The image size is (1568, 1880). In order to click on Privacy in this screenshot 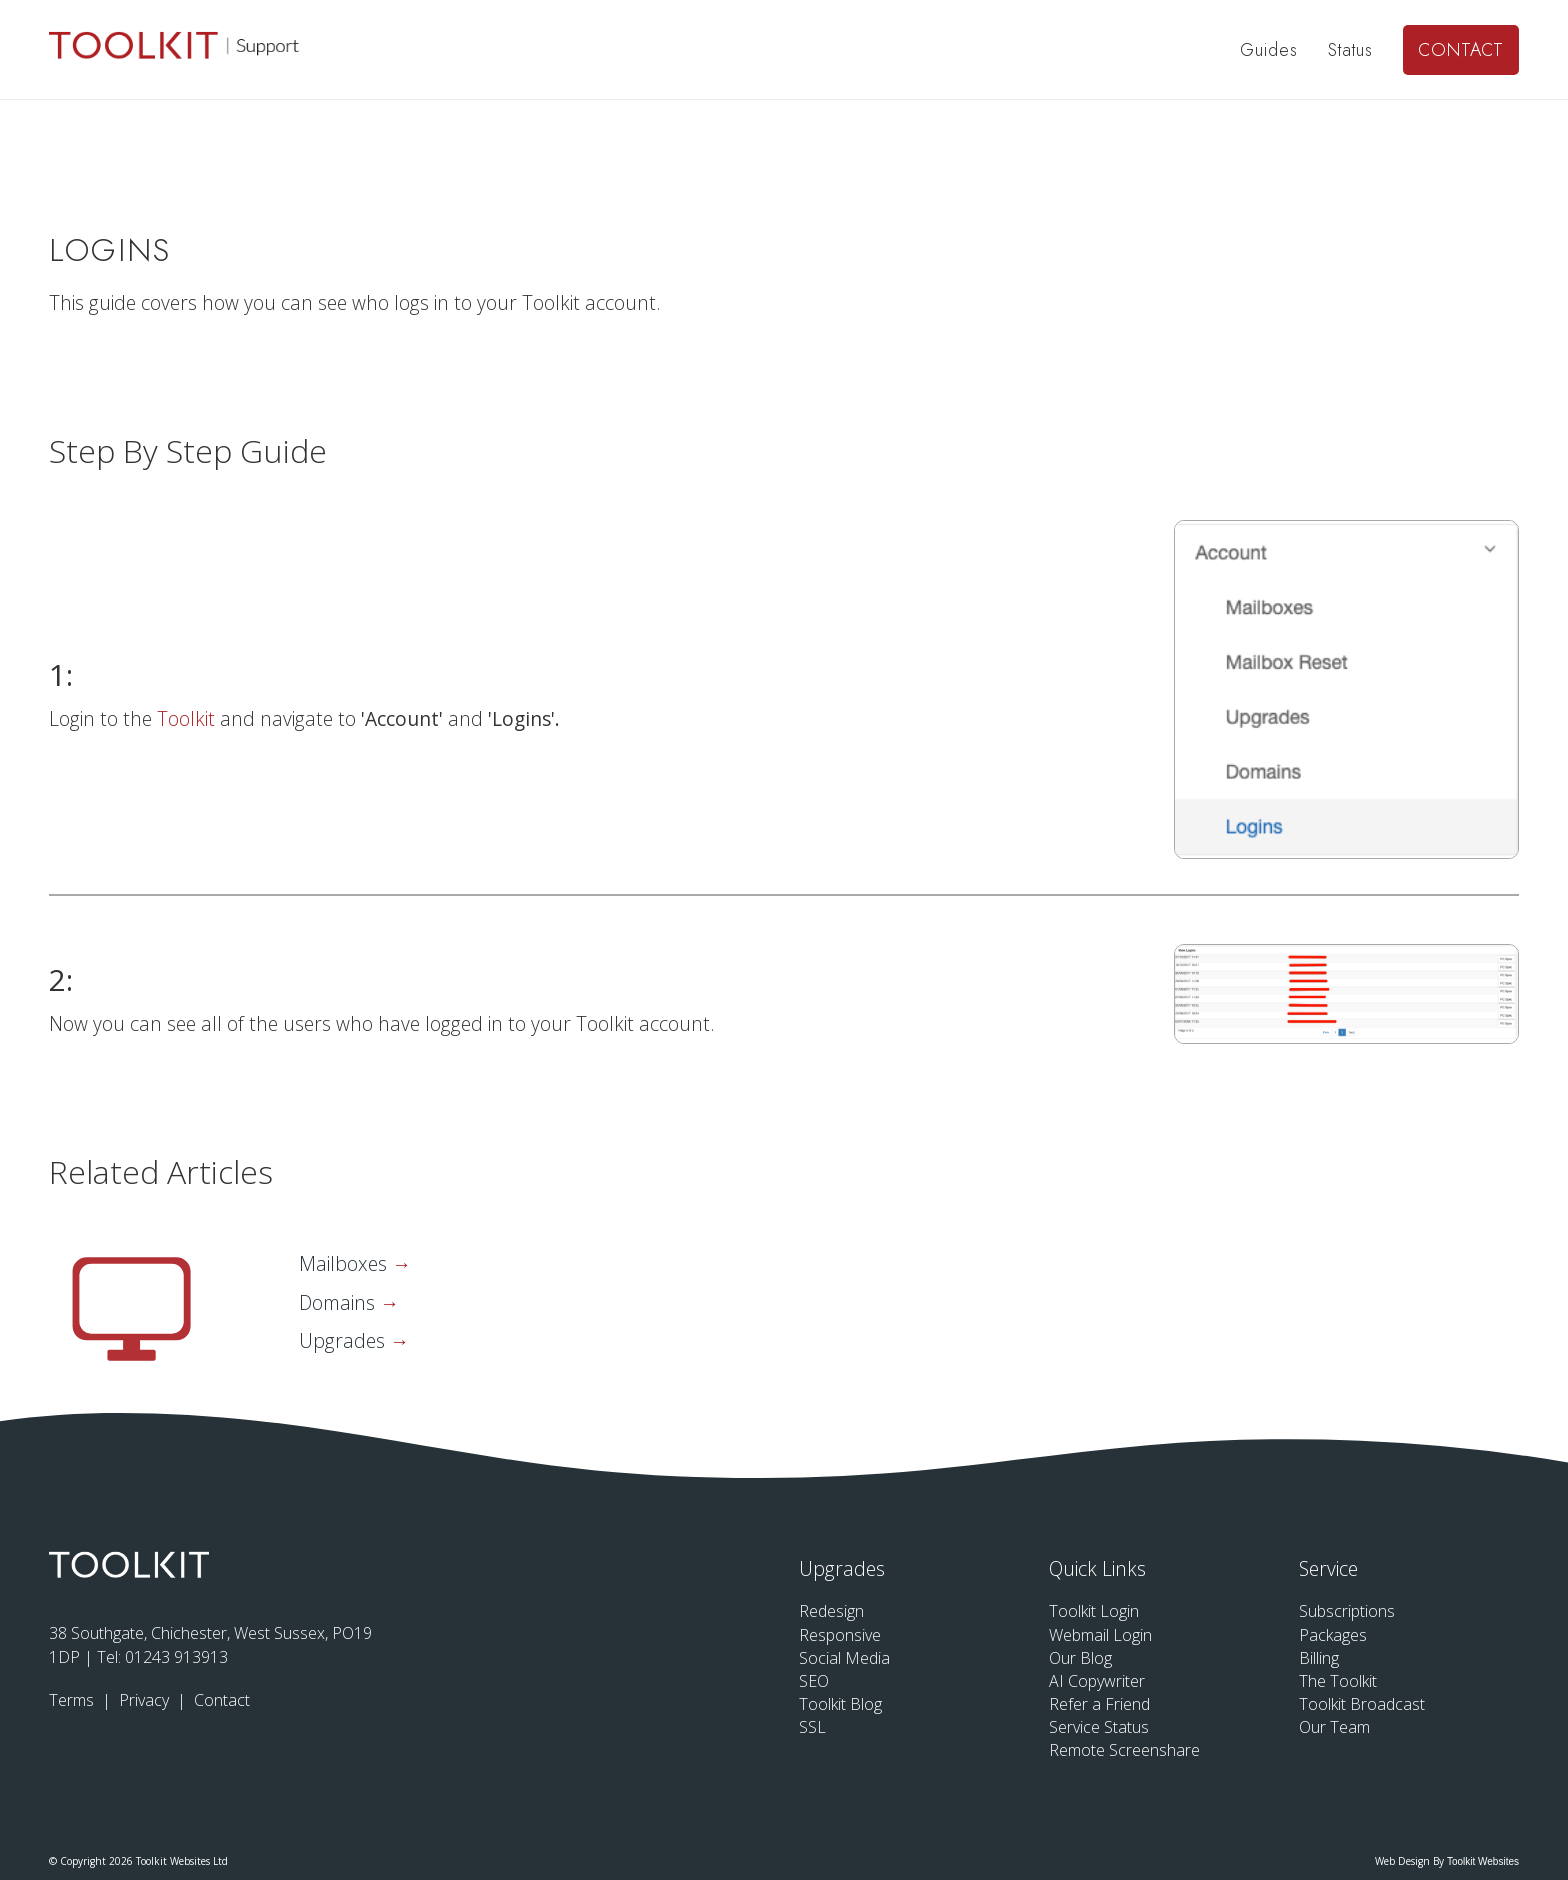, I will do `click(146, 1700)`.